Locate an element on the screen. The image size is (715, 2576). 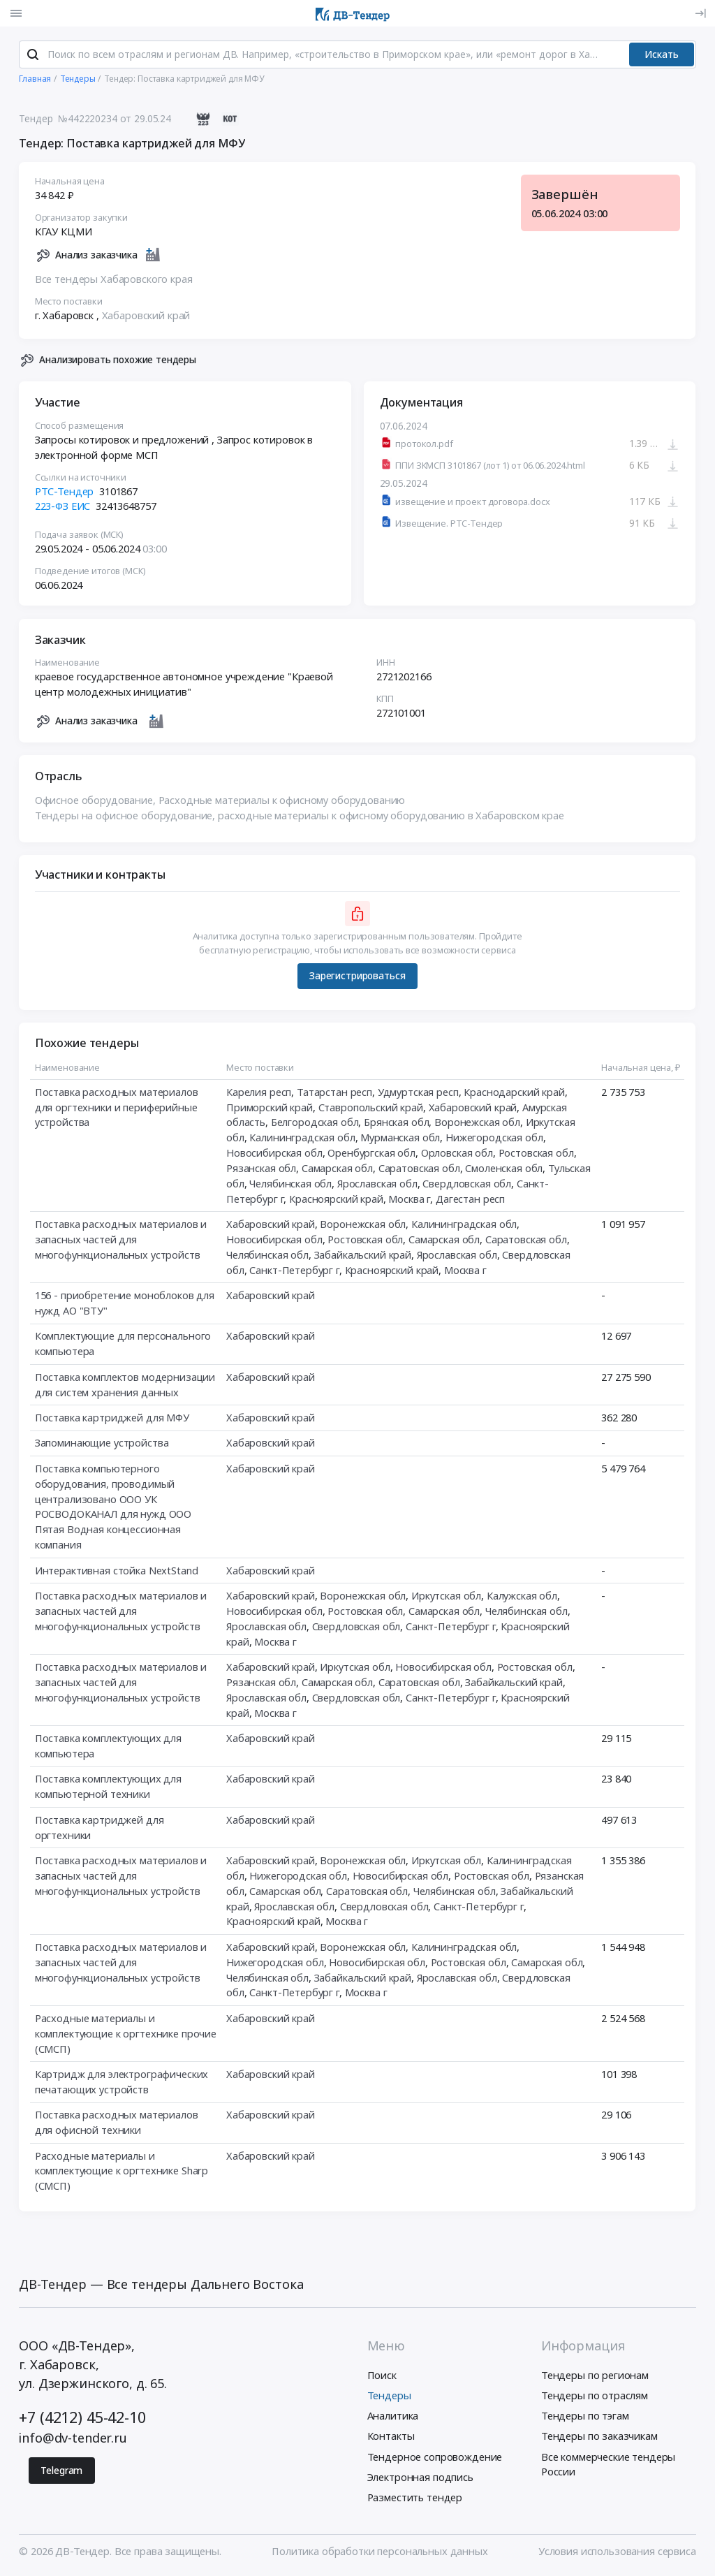
Ставропольский край is located at coordinates (370, 1108).